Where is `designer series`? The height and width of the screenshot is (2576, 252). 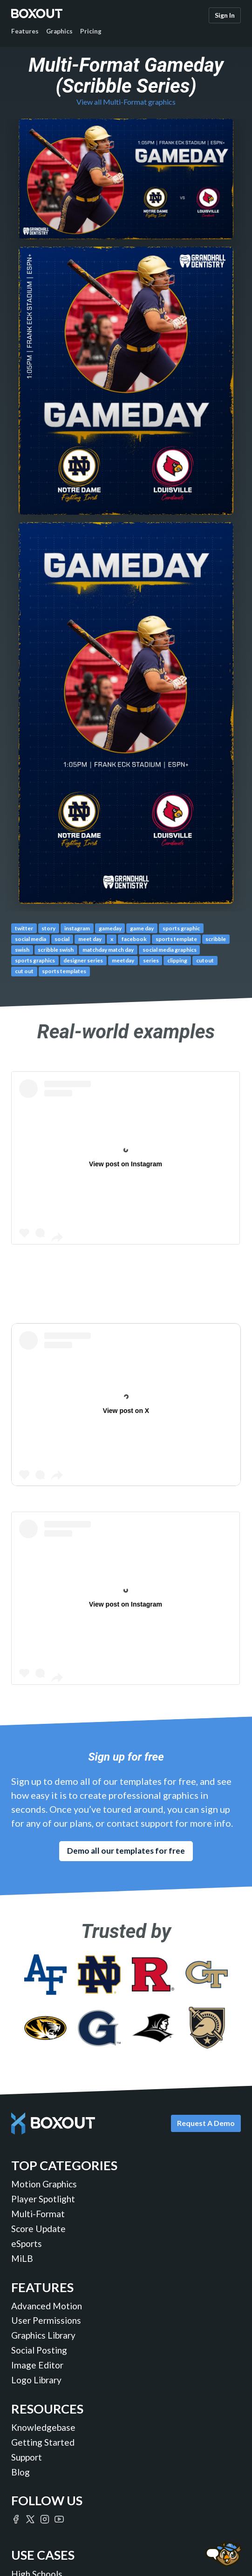
designer series is located at coordinates (83, 960).